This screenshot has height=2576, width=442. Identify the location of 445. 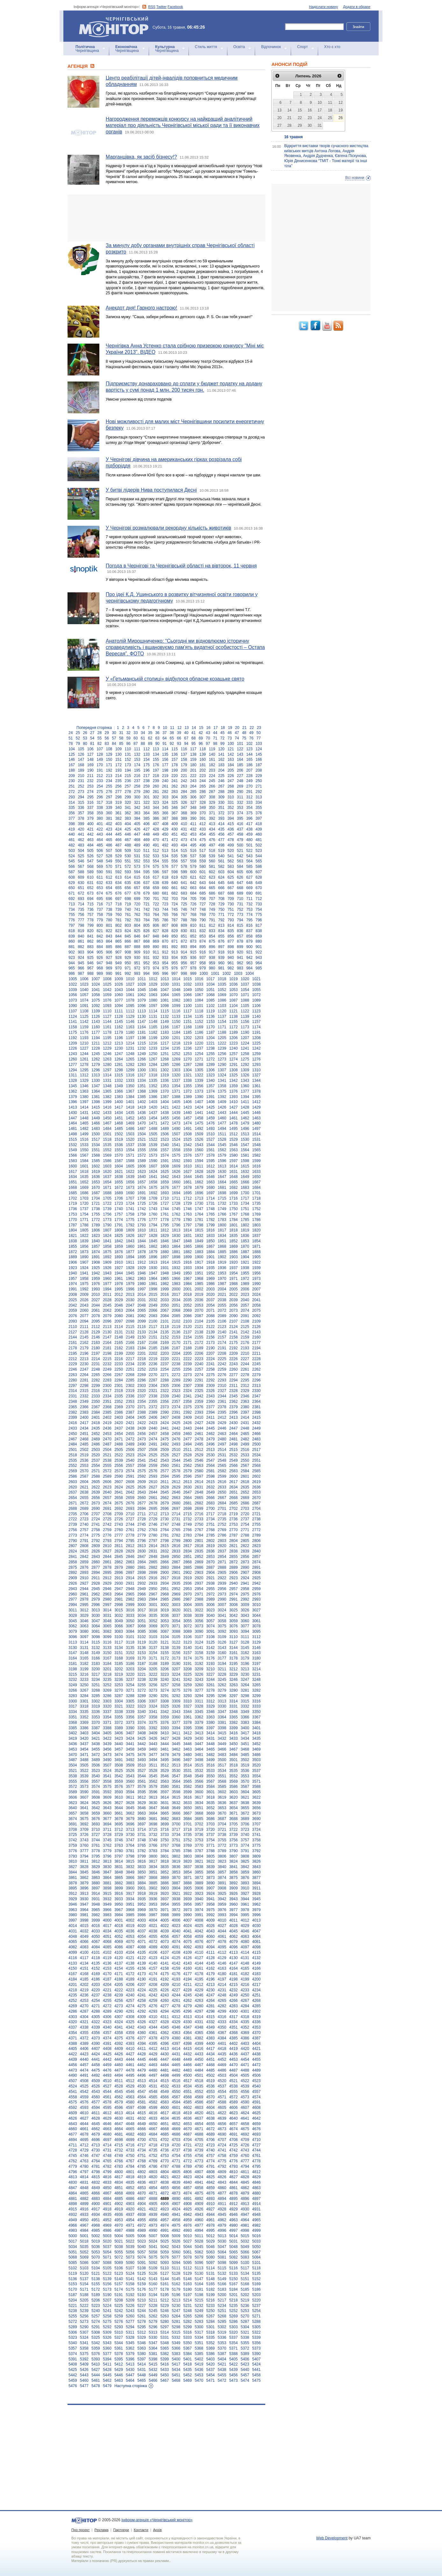
(118, 834).